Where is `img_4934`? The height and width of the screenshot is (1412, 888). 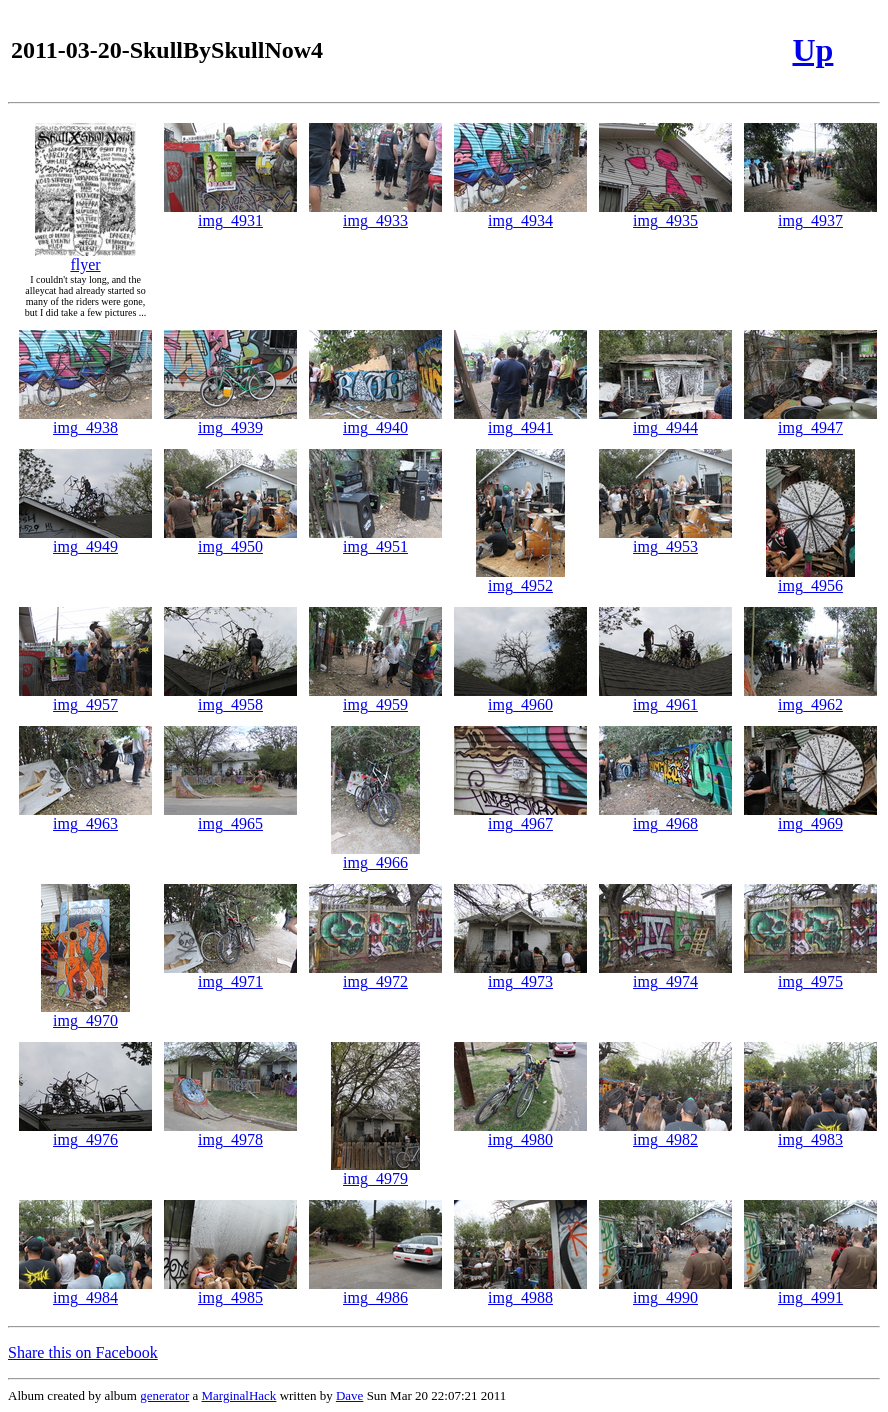 img_4934 is located at coordinates (520, 213).